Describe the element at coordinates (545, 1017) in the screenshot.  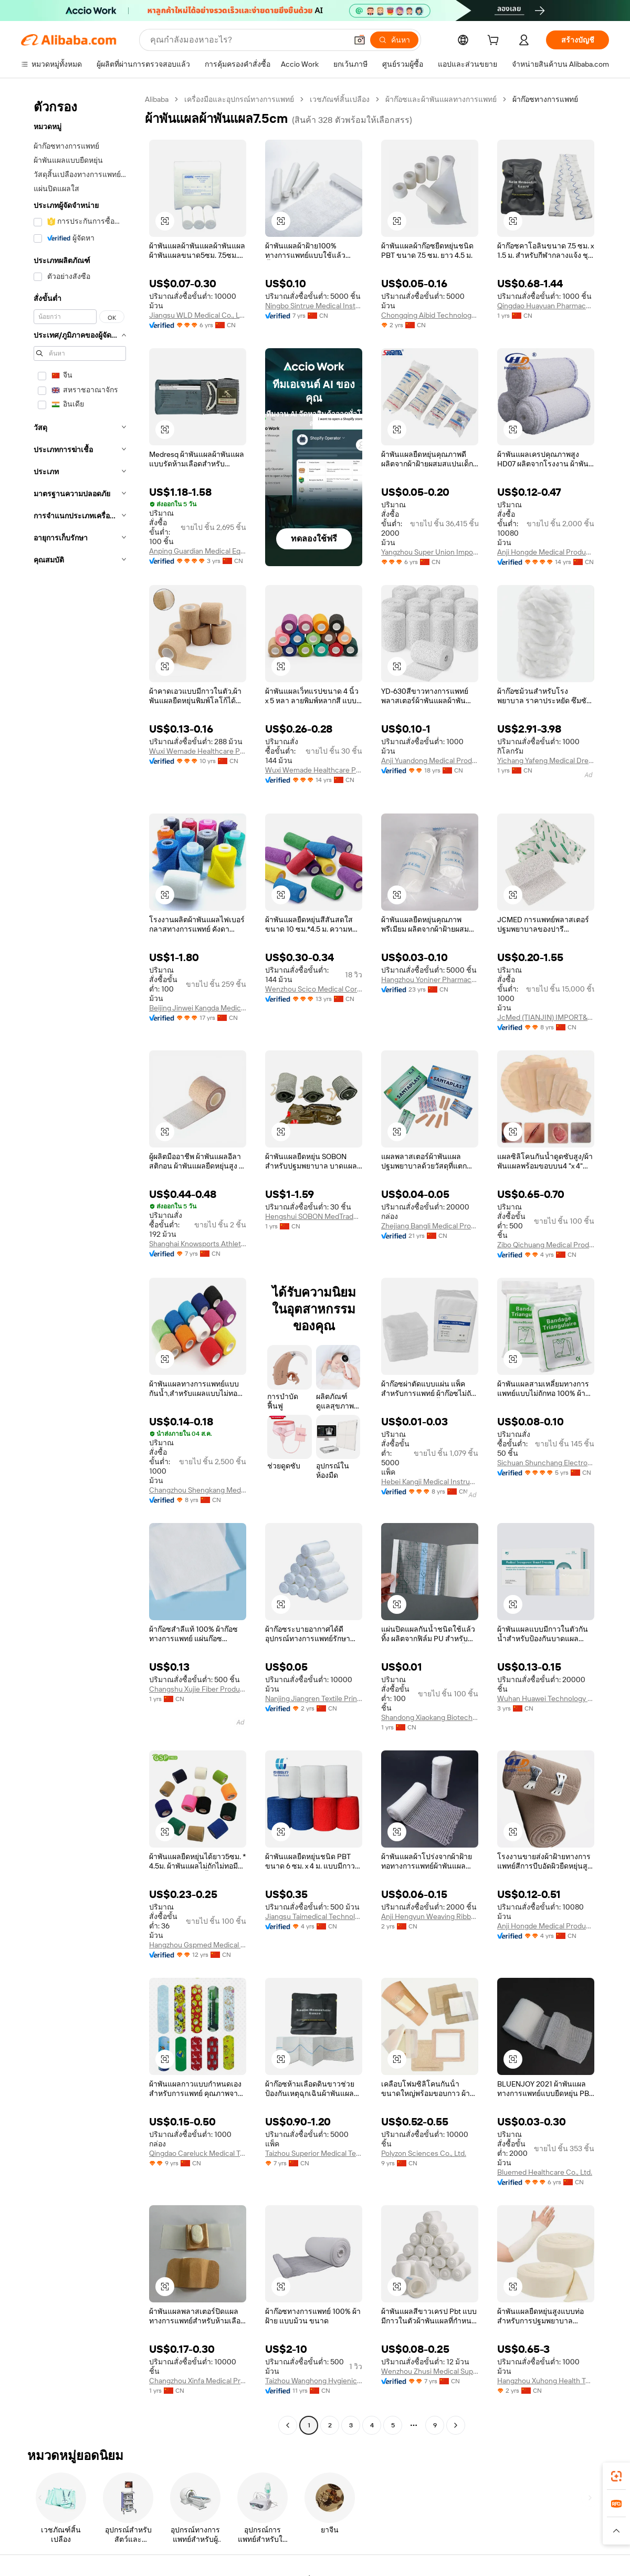
I see `JcMed (TIANJIN) IMPORT&EXPORT CO., LTD.` at that location.